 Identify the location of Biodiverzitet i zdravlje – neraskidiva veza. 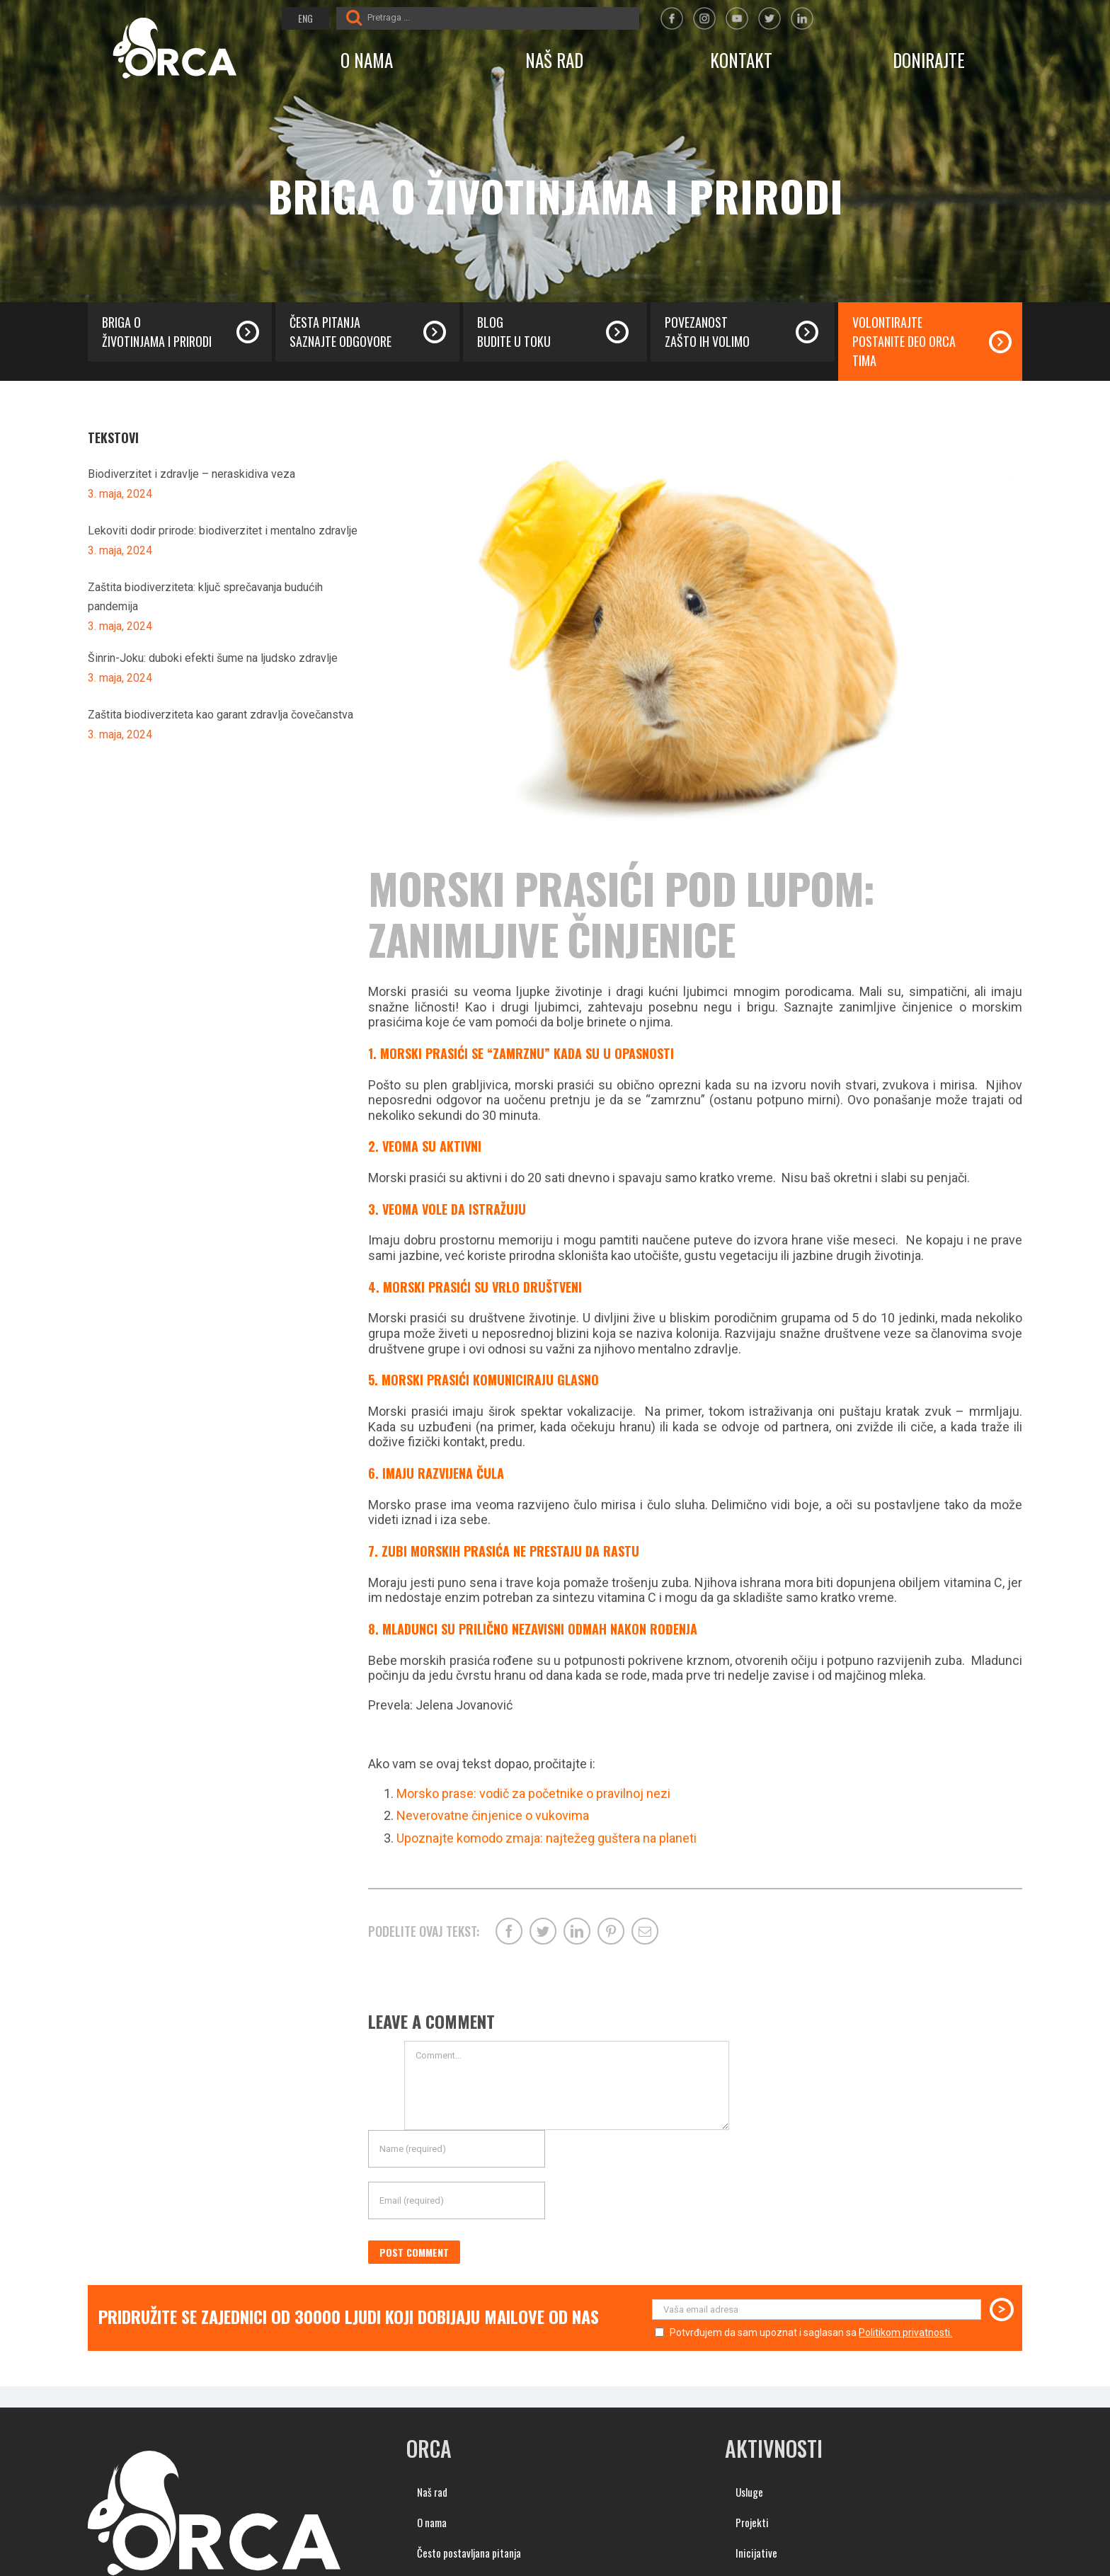
(191, 474).